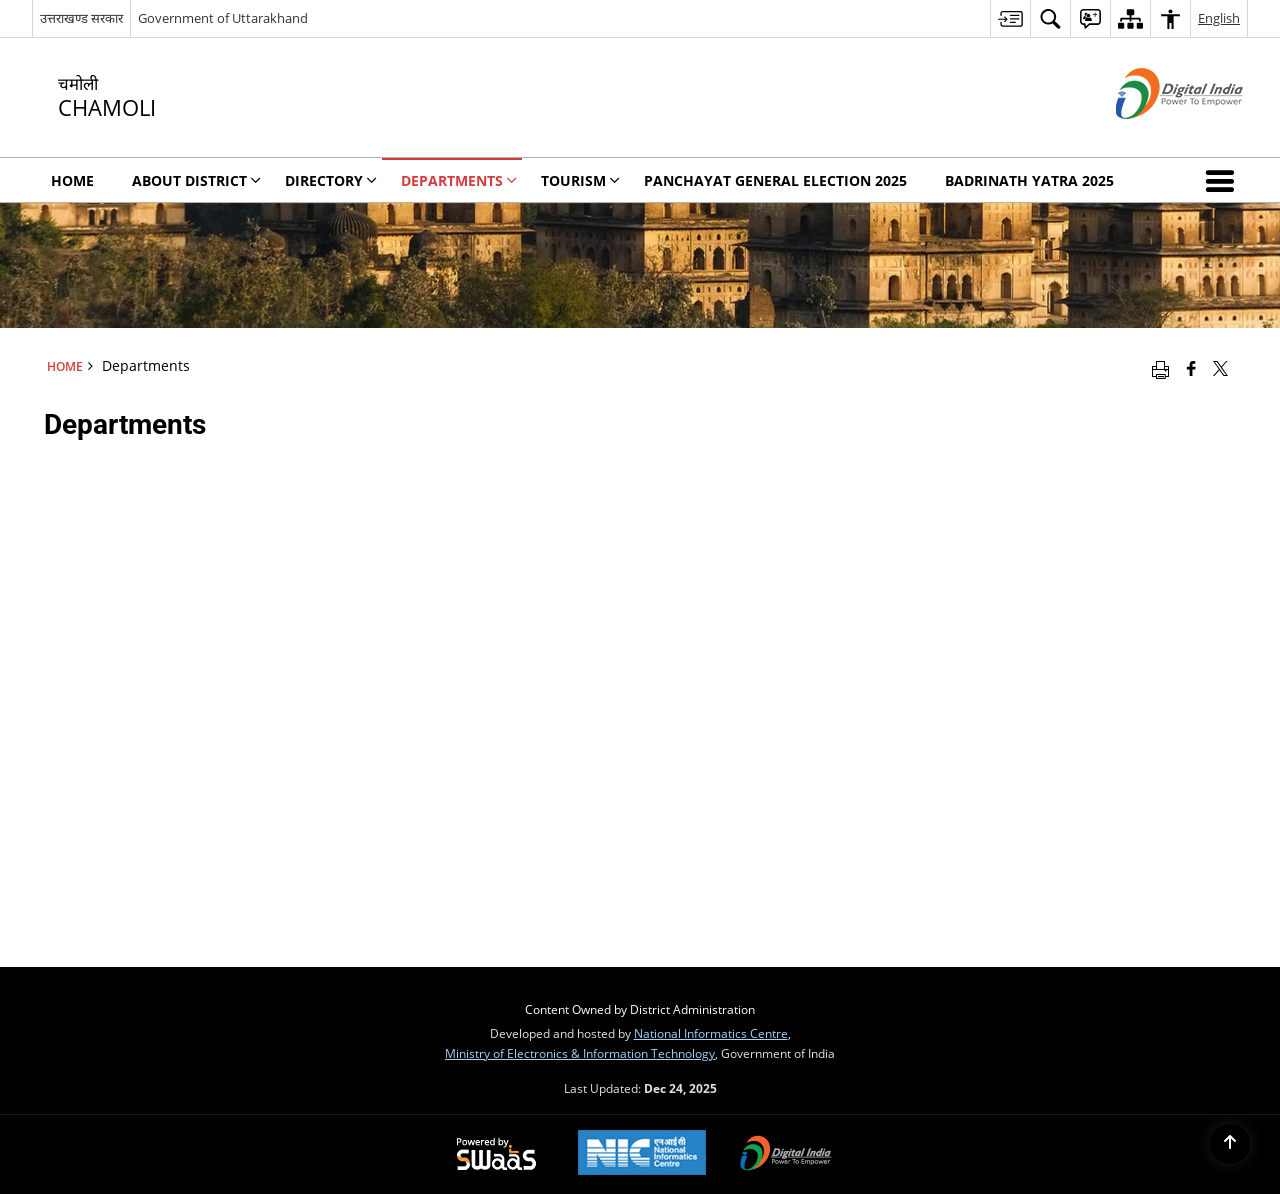 This screenshot has width=1280, height=1194. What do you see at coordinates (223, 18) in the screenshot?
I see `Government of Uttarakhand` at bounding box center [223, 18].